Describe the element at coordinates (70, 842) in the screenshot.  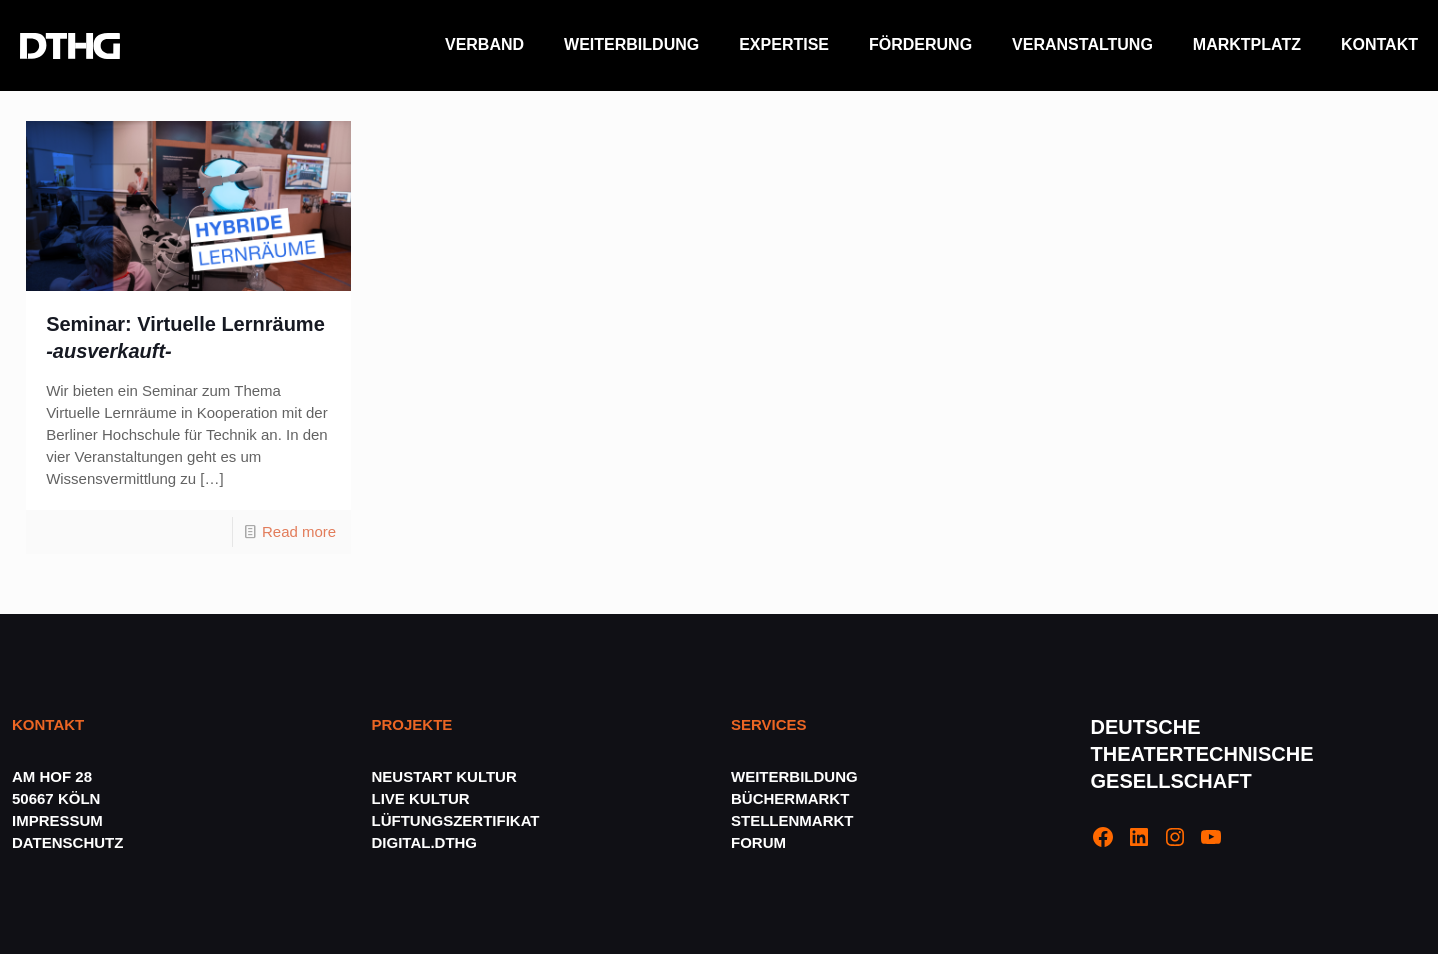
I see `DATENSCHUTZ` at that location.